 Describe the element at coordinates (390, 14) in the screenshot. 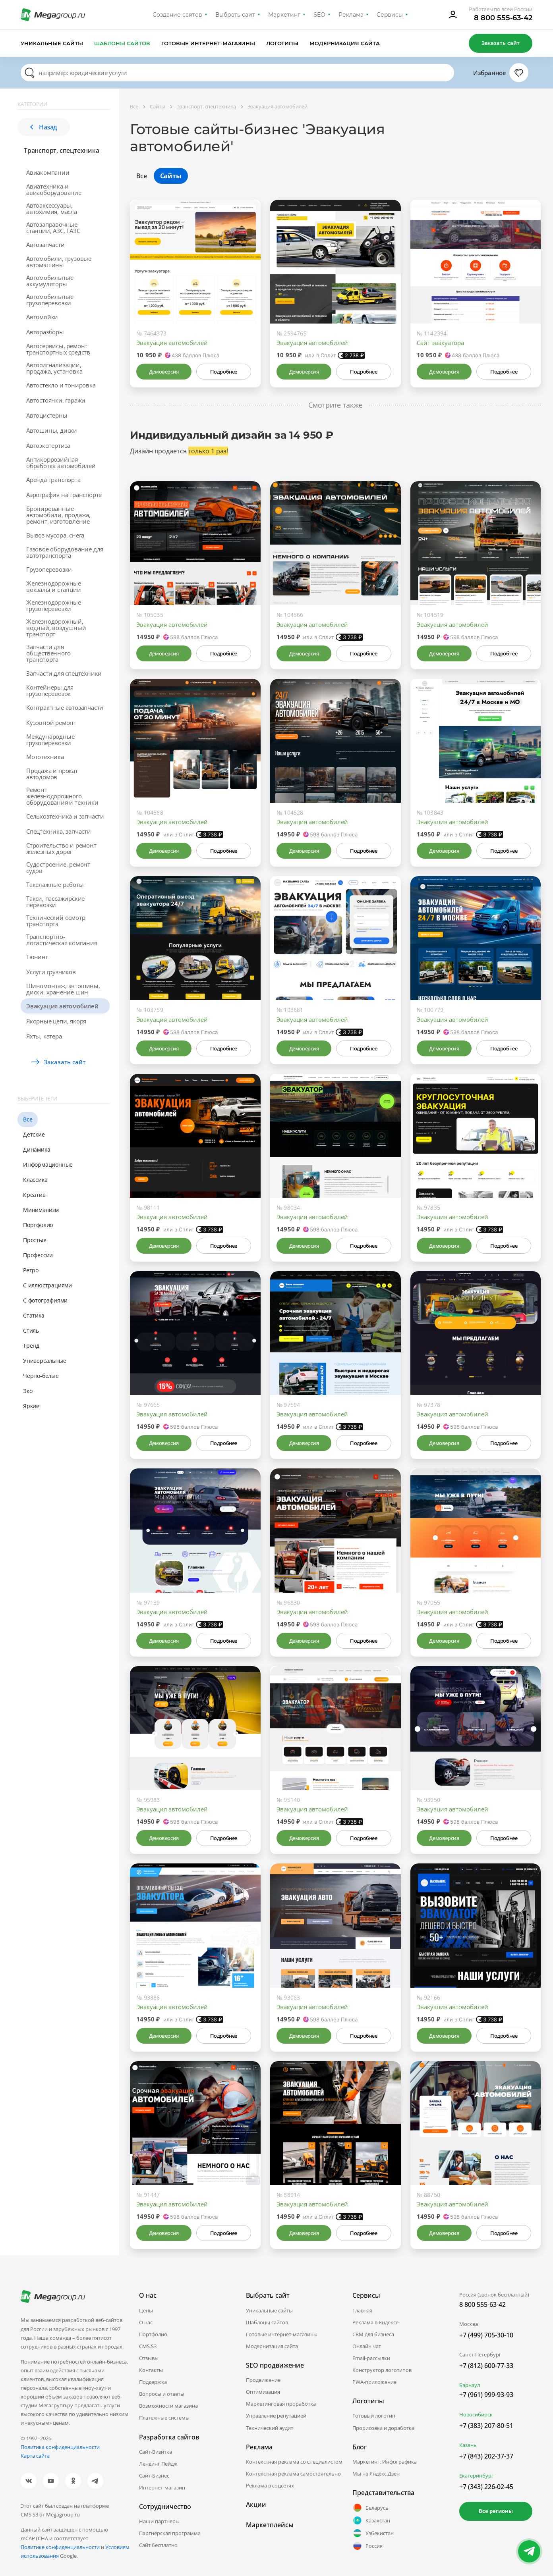

I see `Сервисы` at that location.